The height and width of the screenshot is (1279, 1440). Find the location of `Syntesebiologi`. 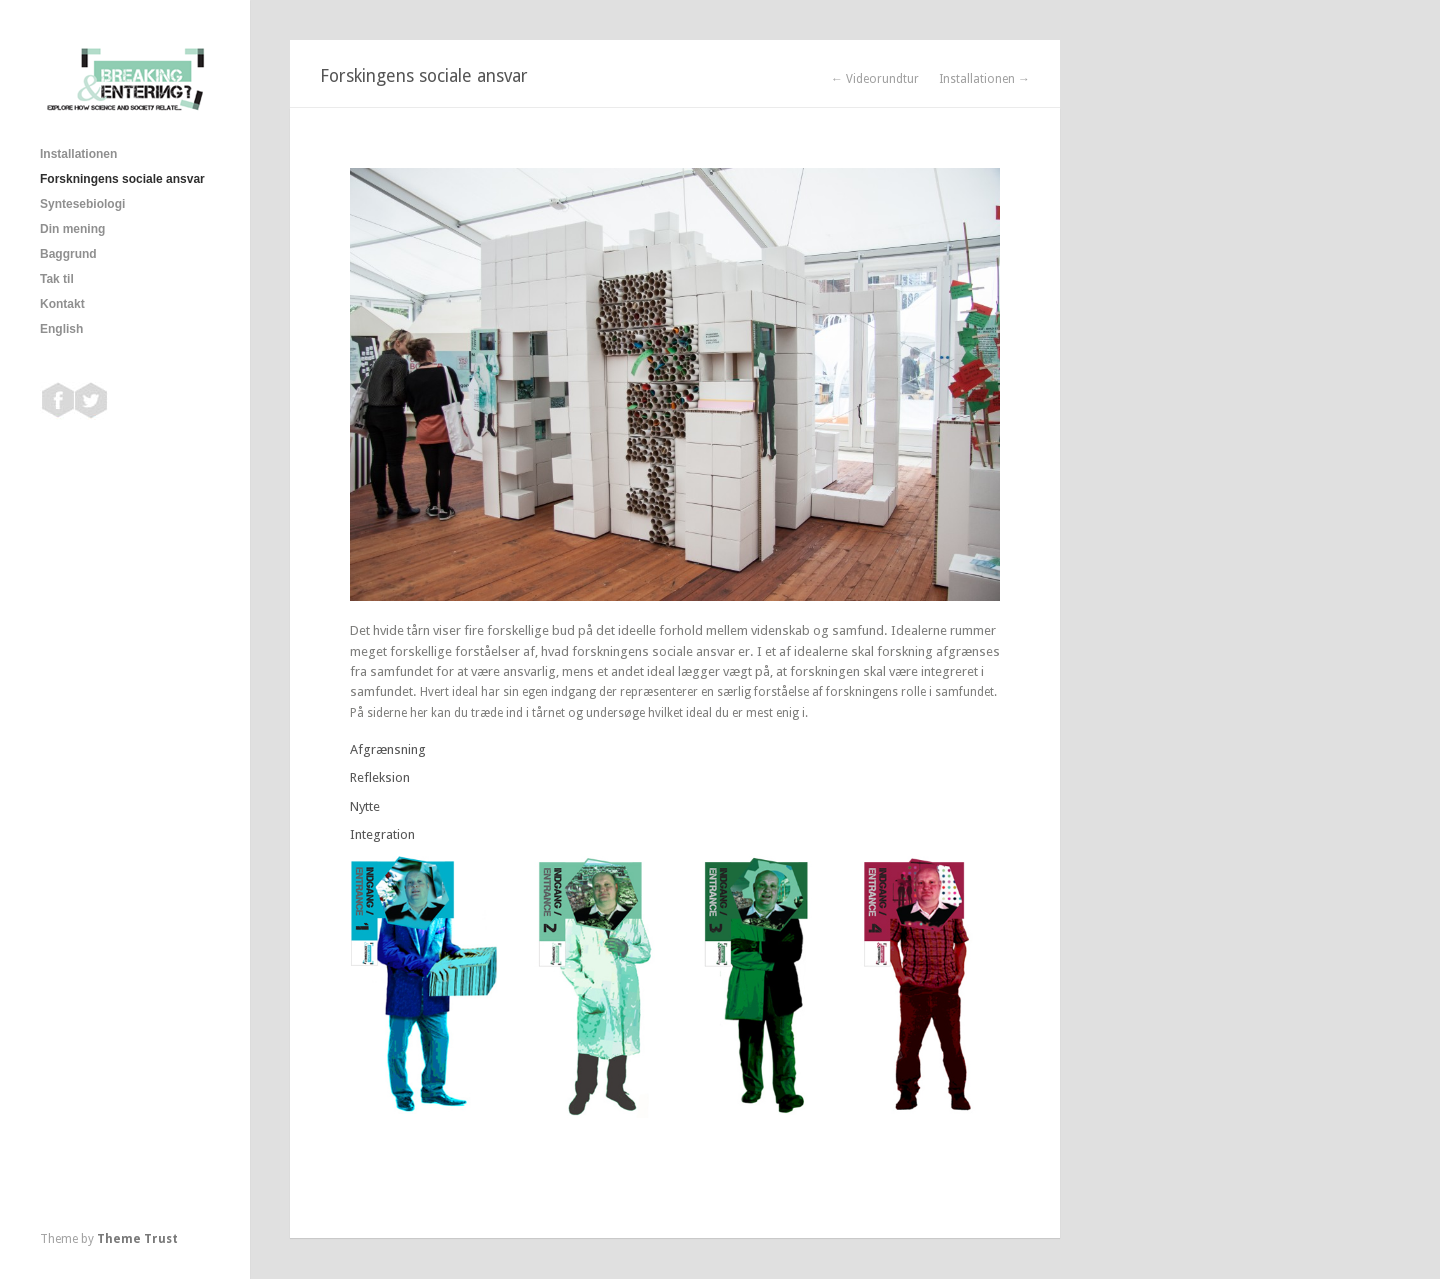

Syntesebiologi is located at coordinates (82, 204).